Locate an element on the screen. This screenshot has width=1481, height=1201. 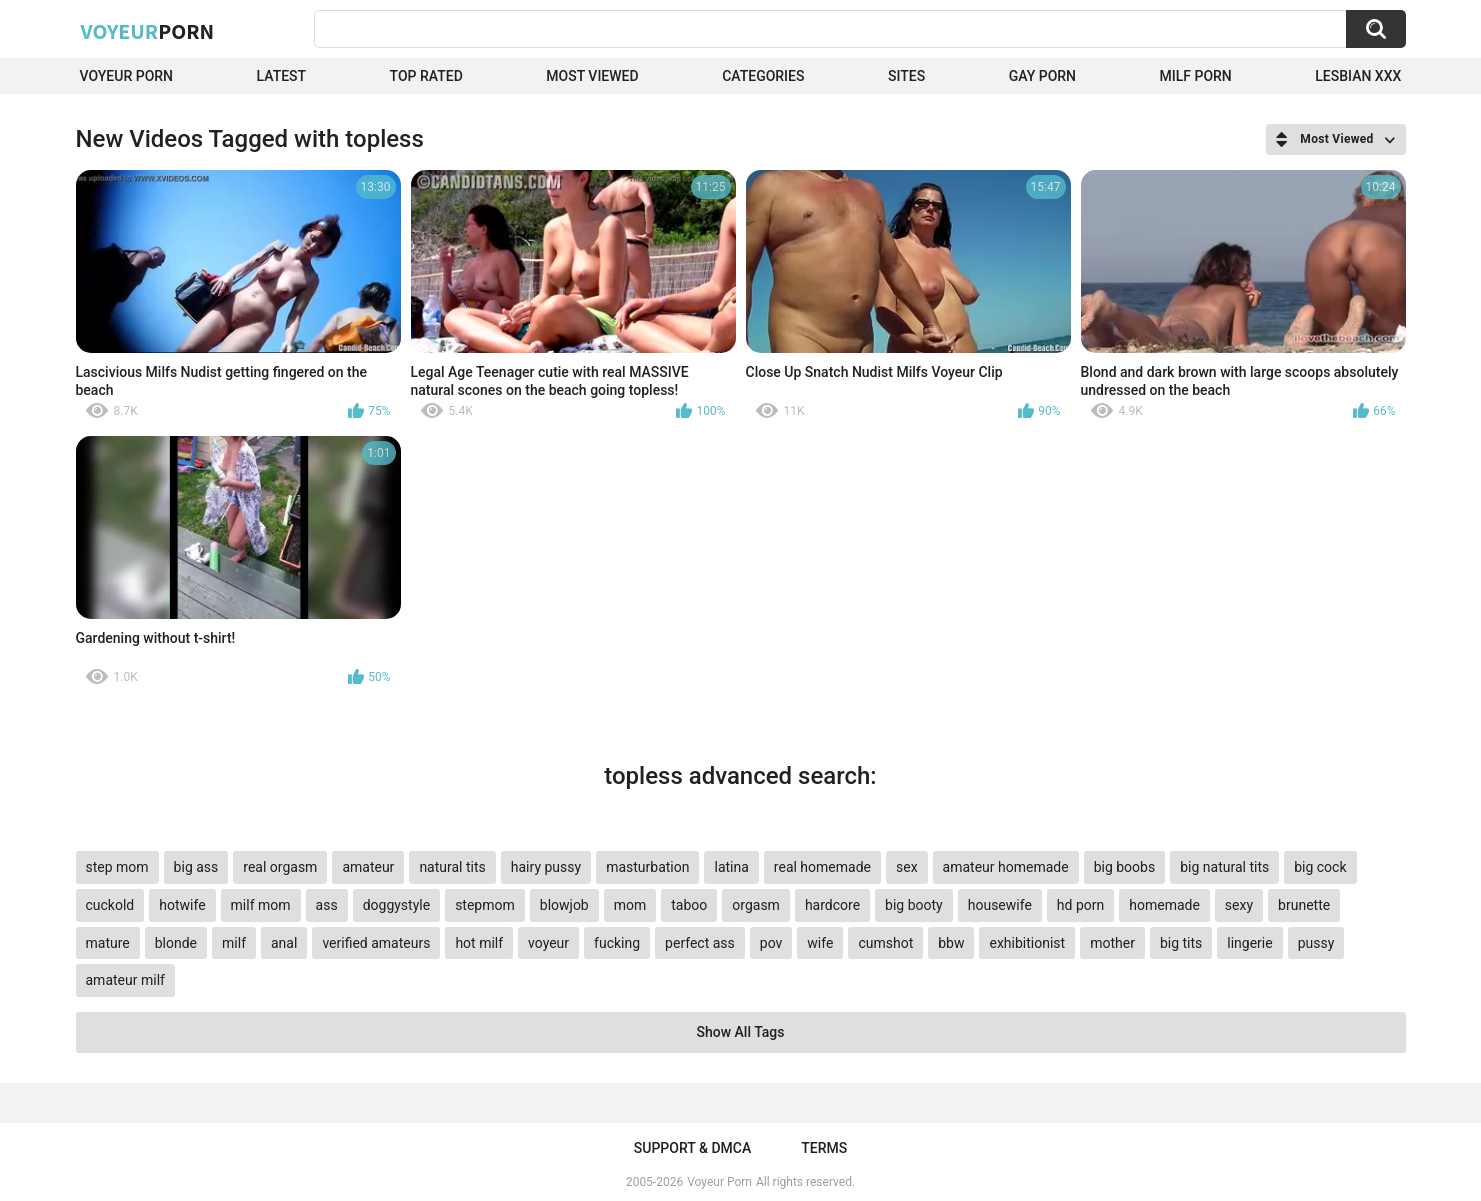
real orgasm is located at coordinates (280, 867).